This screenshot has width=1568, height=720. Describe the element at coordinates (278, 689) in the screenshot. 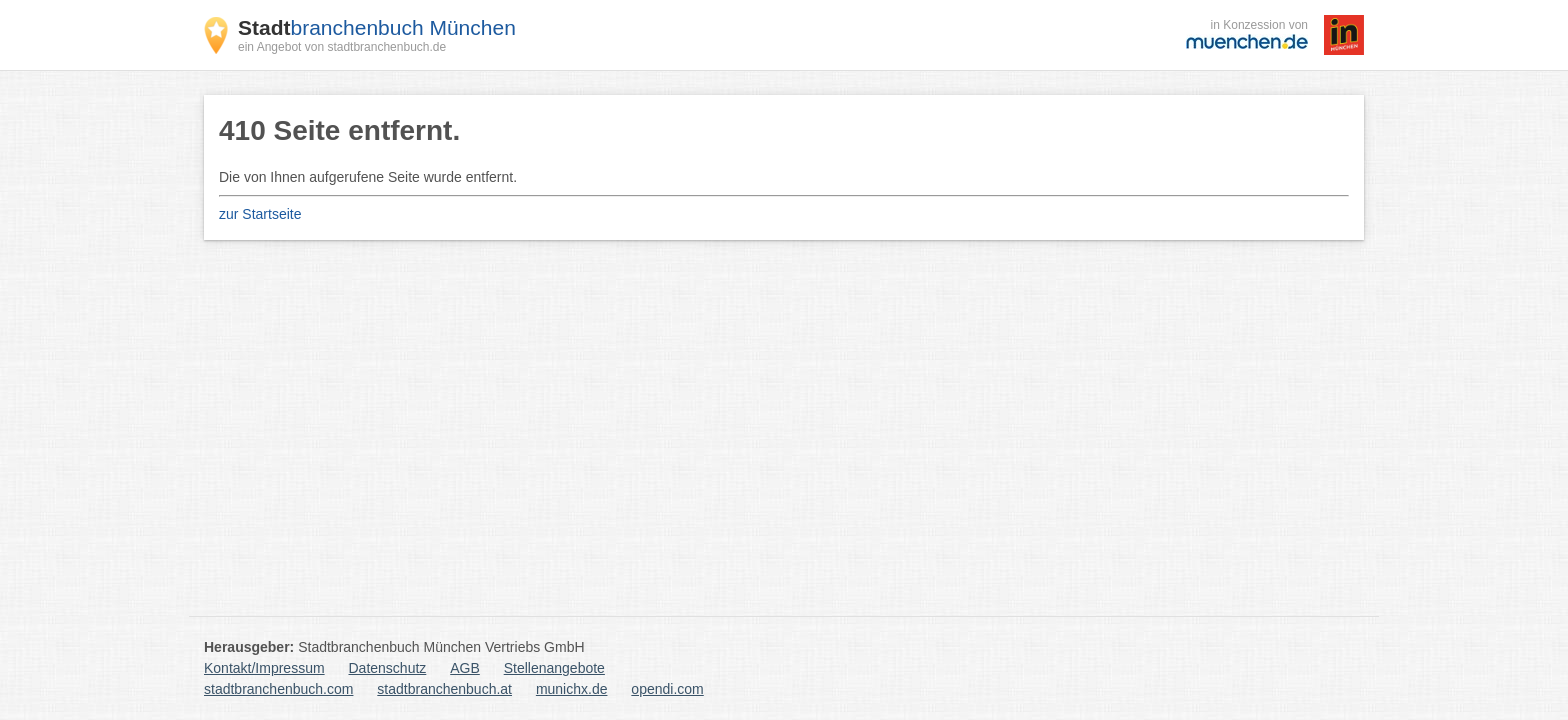

I see `stadtbranchenbuch.com` at that location.